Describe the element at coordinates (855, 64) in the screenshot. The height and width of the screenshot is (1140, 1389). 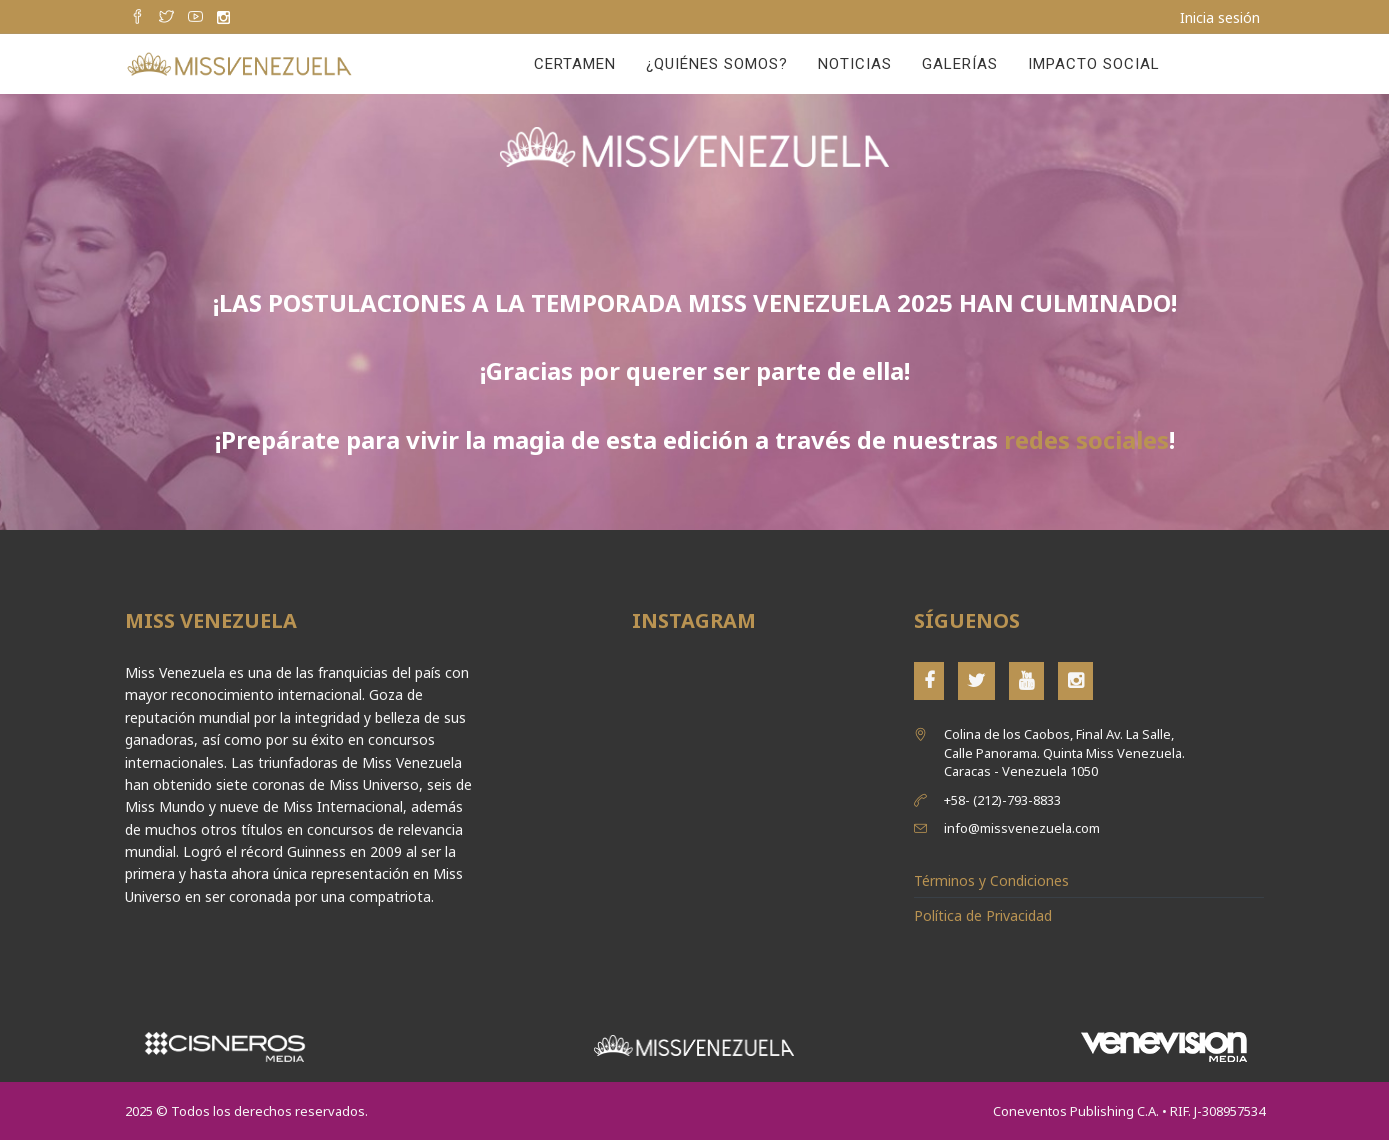
I see `Noticias` at that location.